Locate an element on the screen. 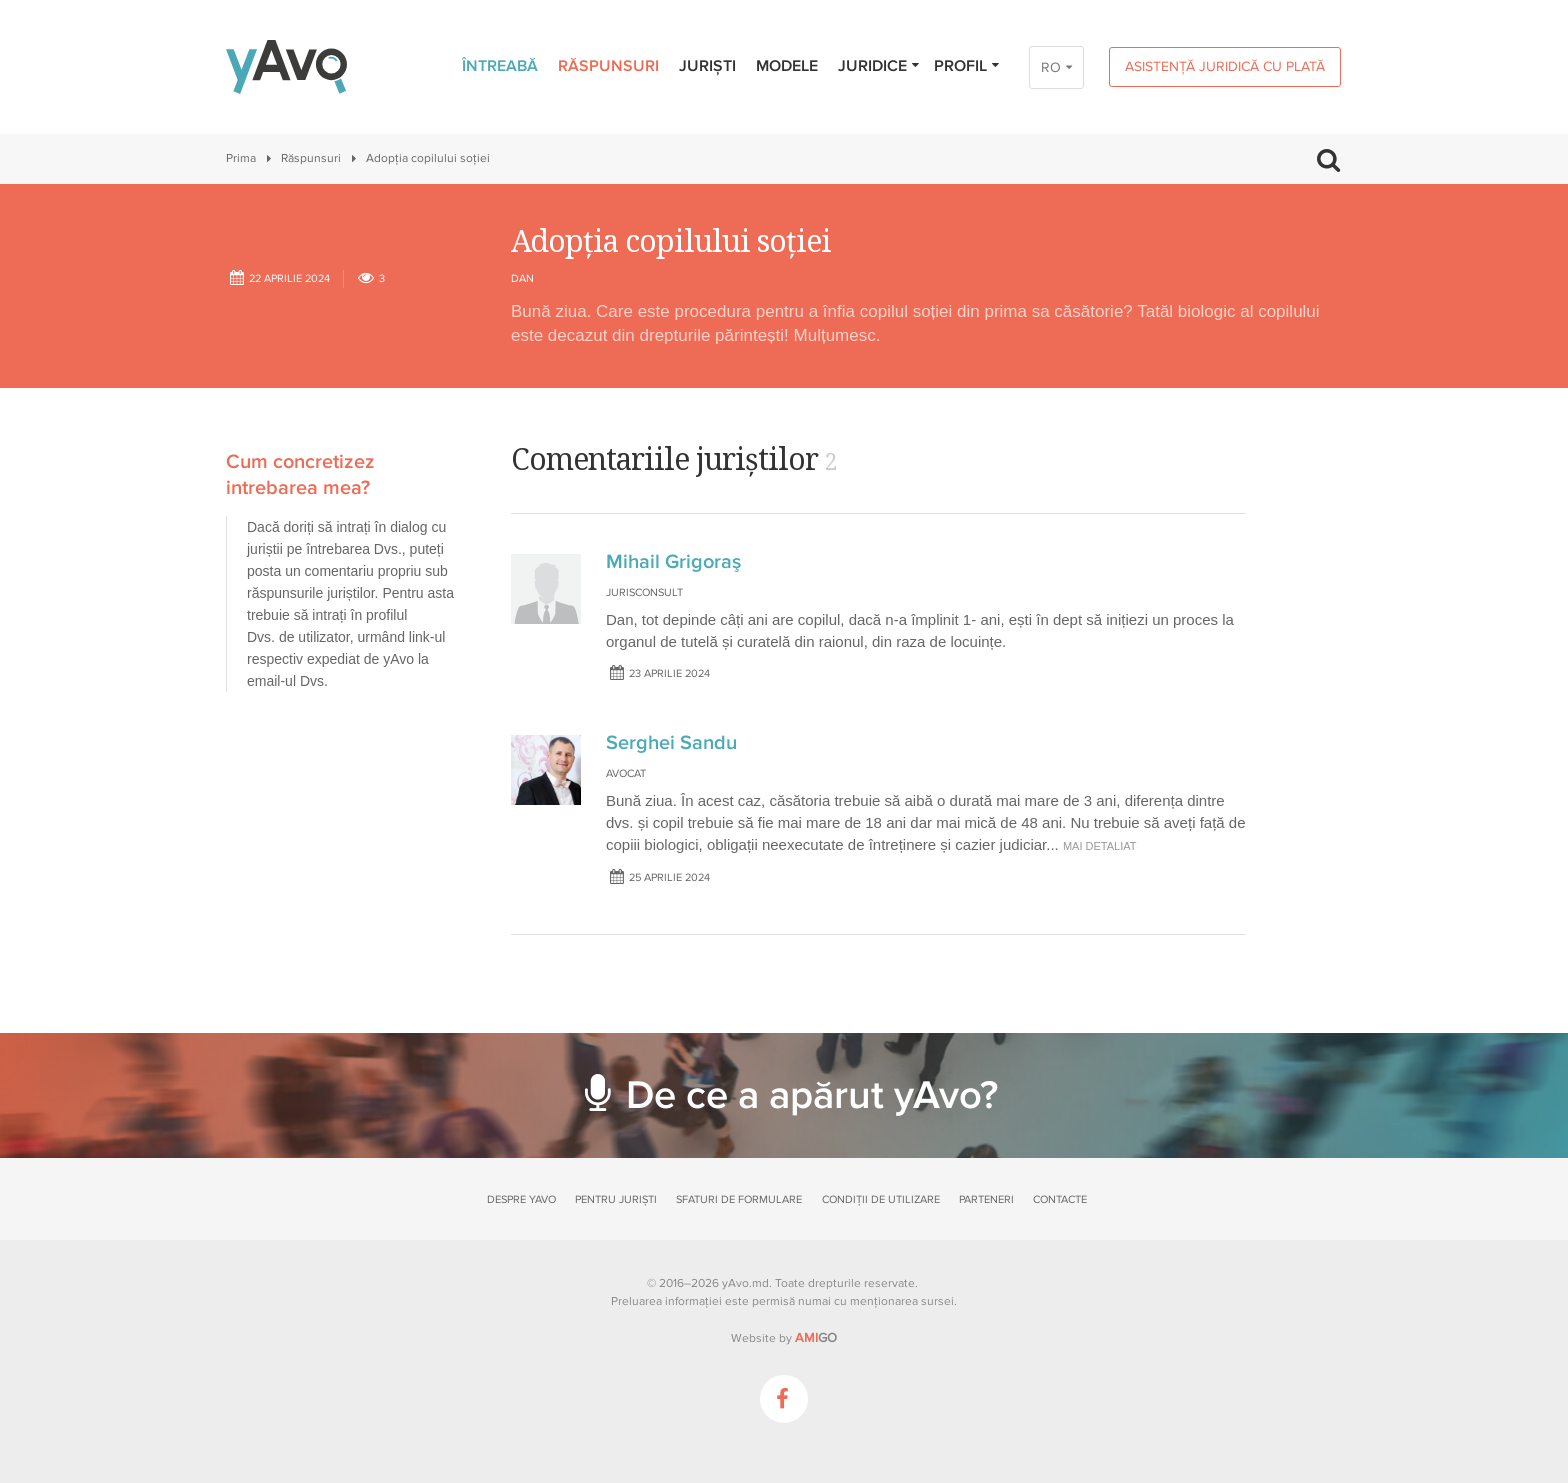  RO is located at coordinates (1051, 67).